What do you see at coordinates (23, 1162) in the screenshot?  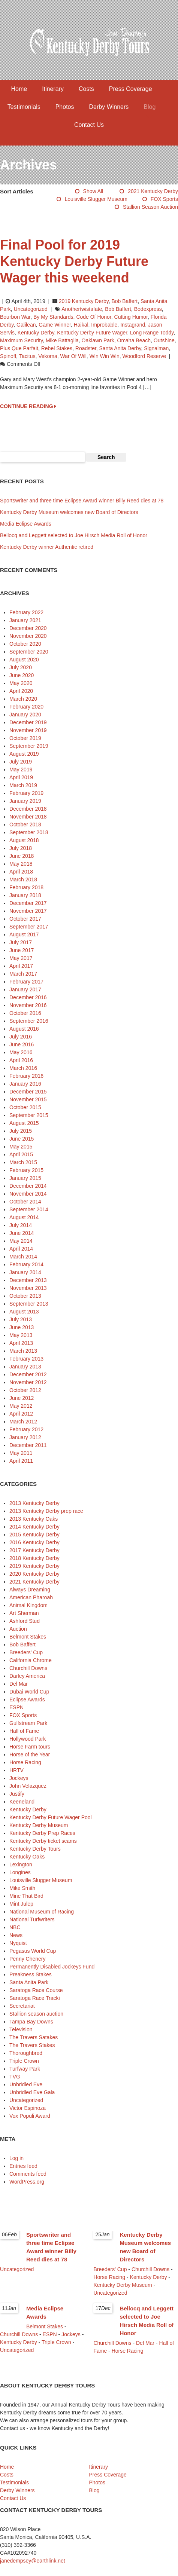 I see `March 2015` at bounding box center [23, 1162].